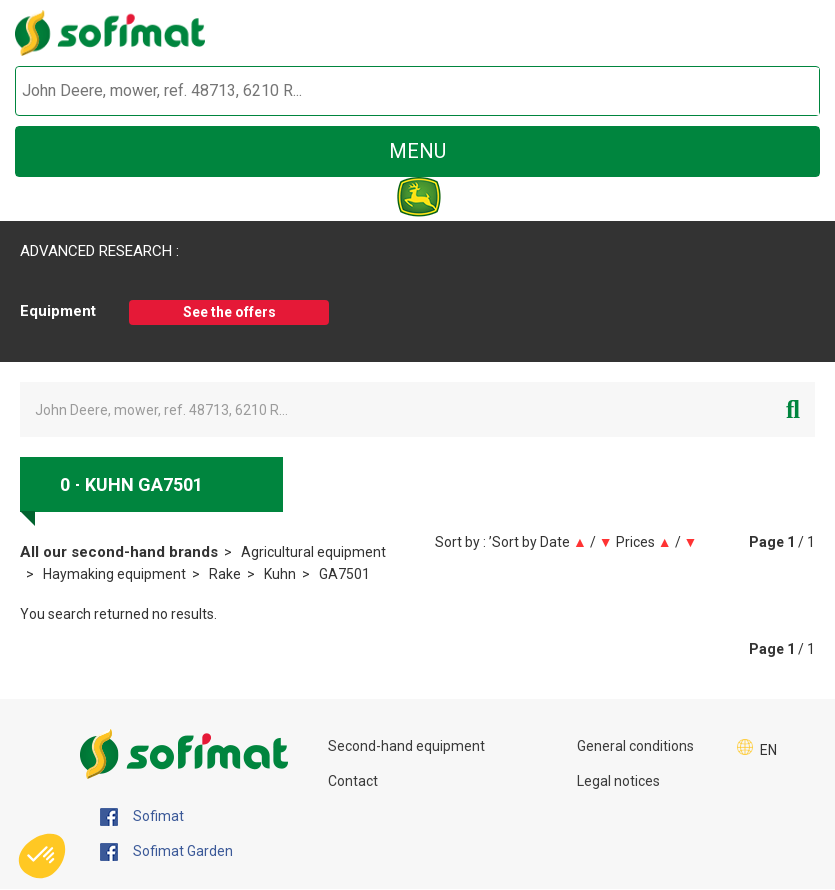 Image resolution: width=835 pixels, height=890 pixels. What do you see at coordinates (618, 781) in the screenshot?
I see `Legal notices` at bounding box center [618, 781].